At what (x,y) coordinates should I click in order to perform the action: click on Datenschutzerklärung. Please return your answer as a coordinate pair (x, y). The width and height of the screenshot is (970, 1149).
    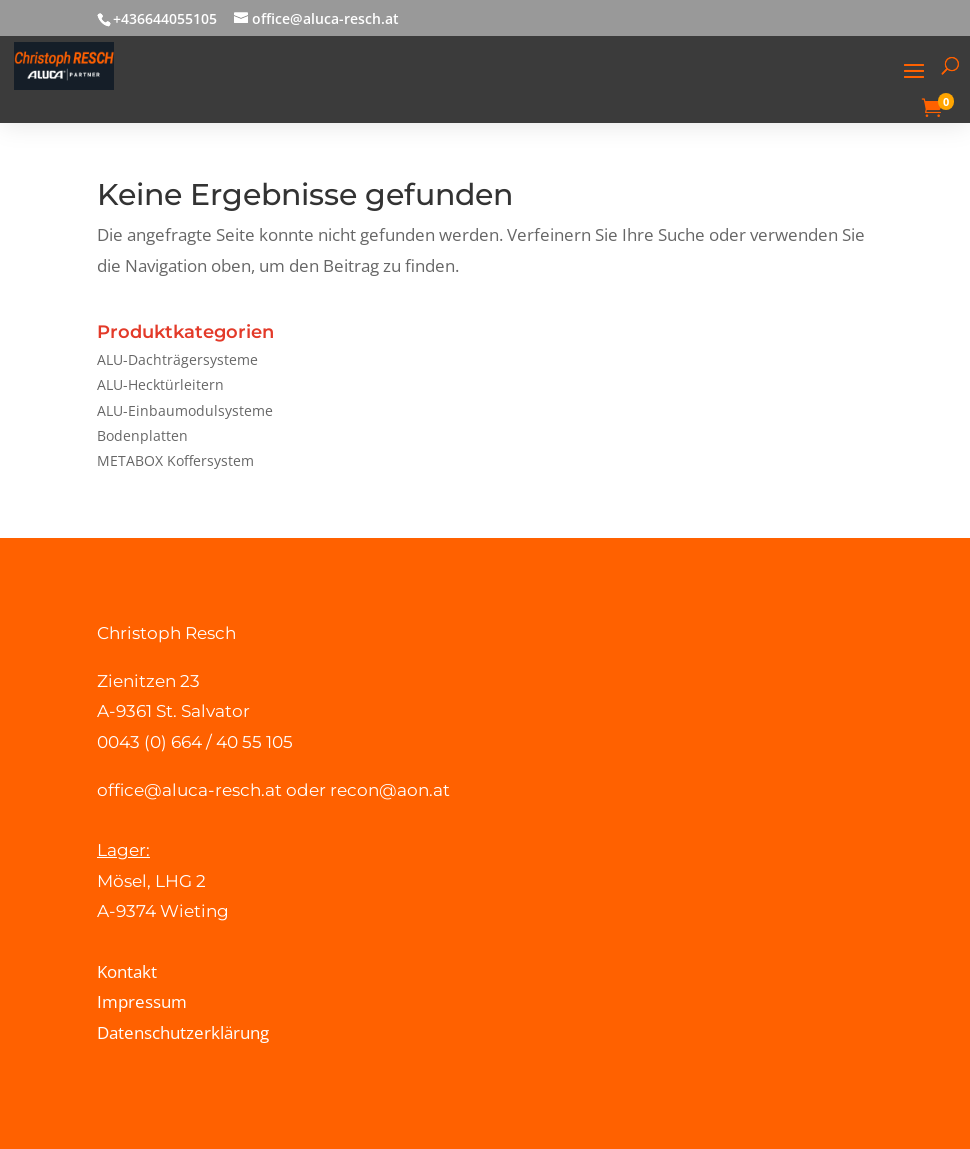
    Looking at the image, I should click on (183, 1032).